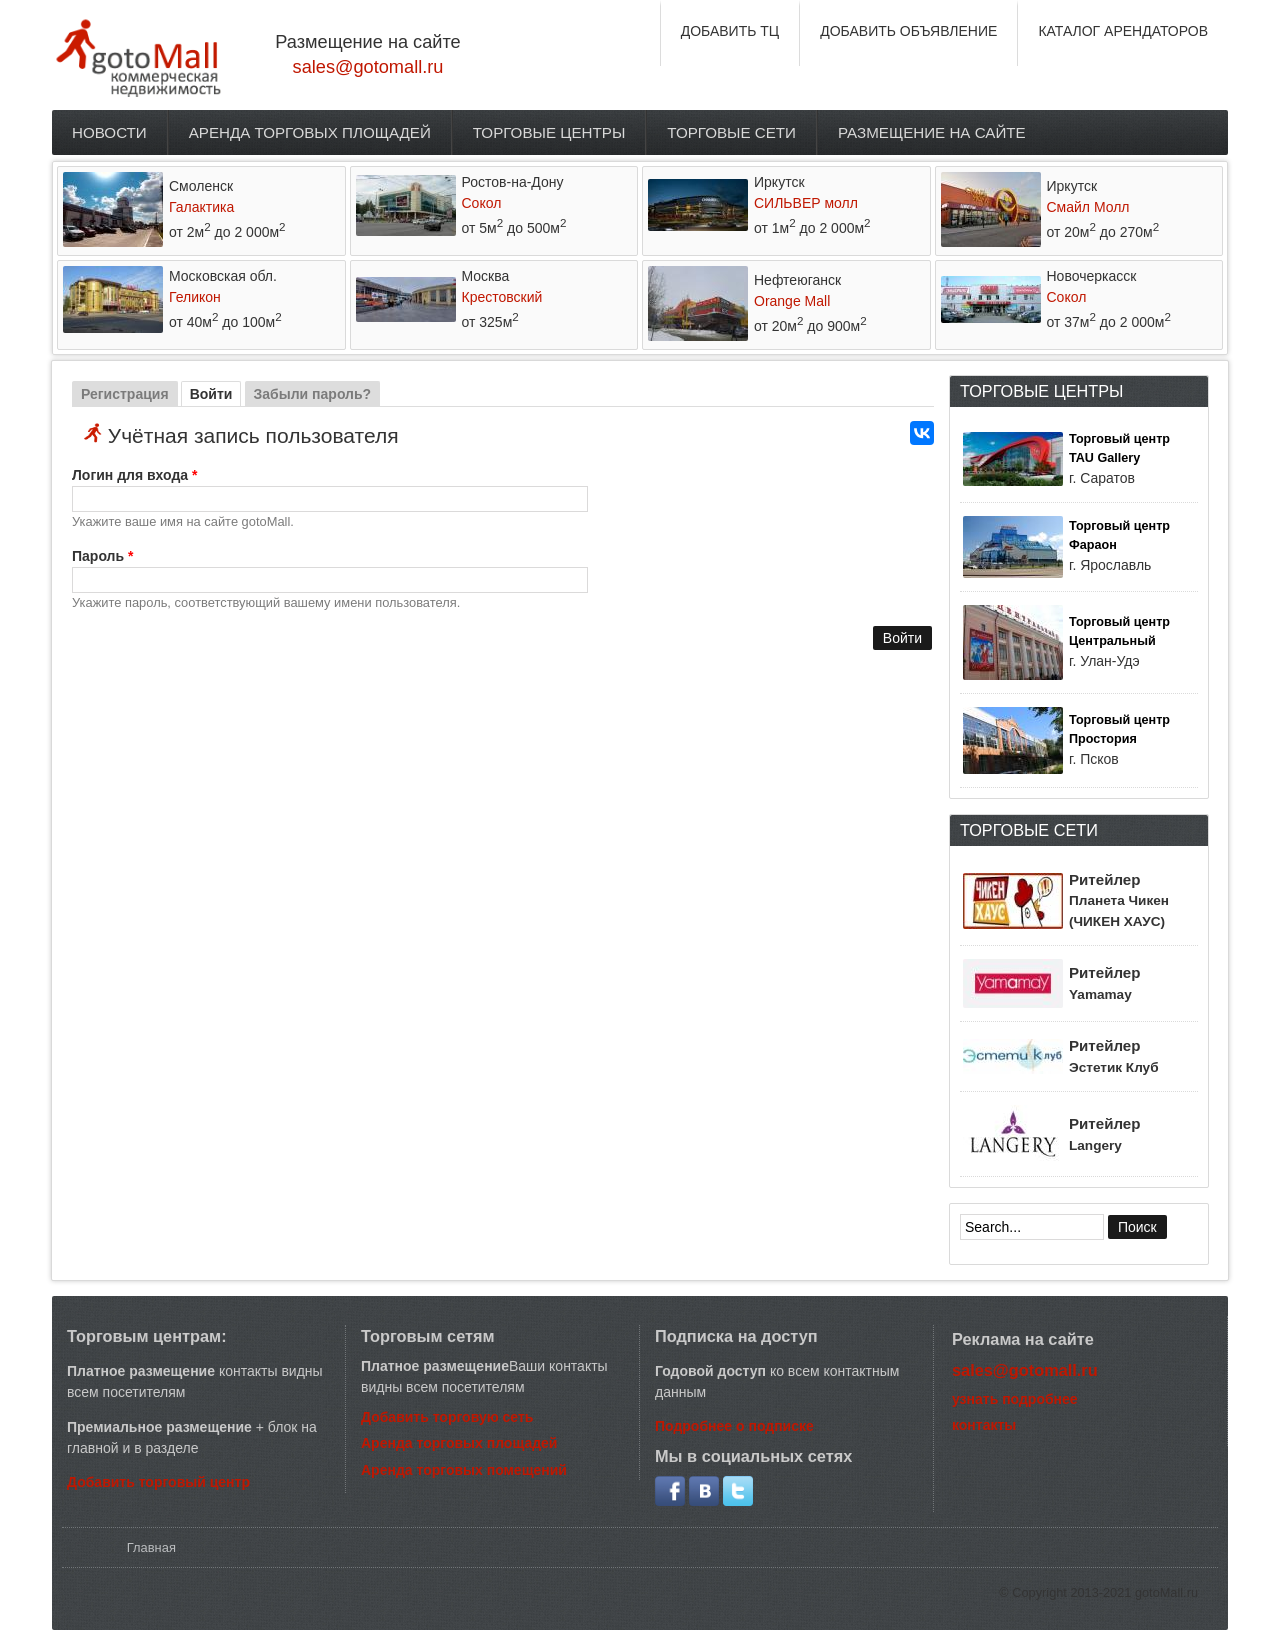  I want to click on КАТАЛОГ АРЕНДАТОРОВ, so click(1123, 31).